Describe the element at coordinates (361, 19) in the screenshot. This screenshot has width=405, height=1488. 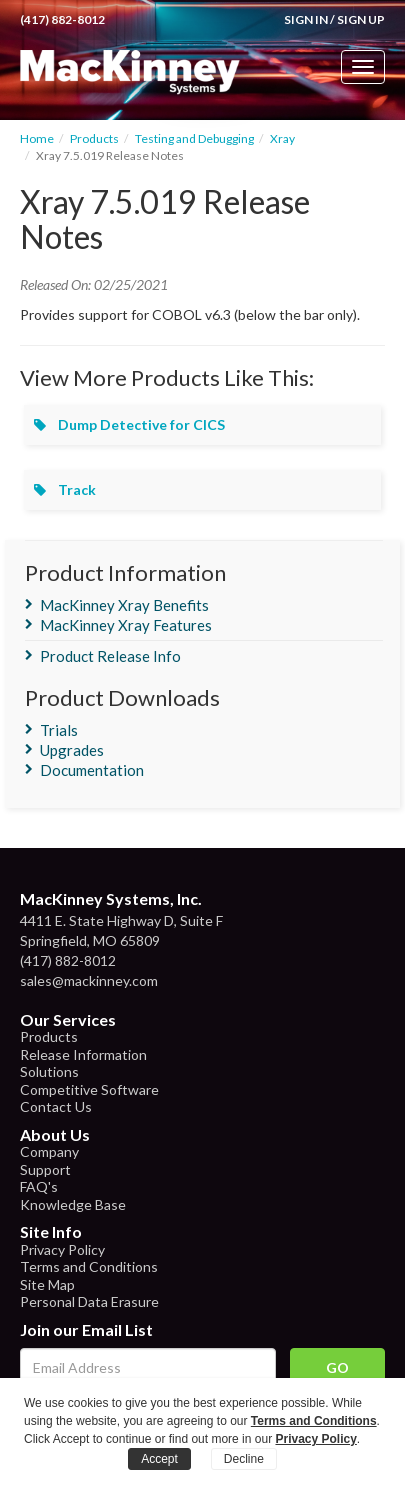
I see `Sign Up` at that location.